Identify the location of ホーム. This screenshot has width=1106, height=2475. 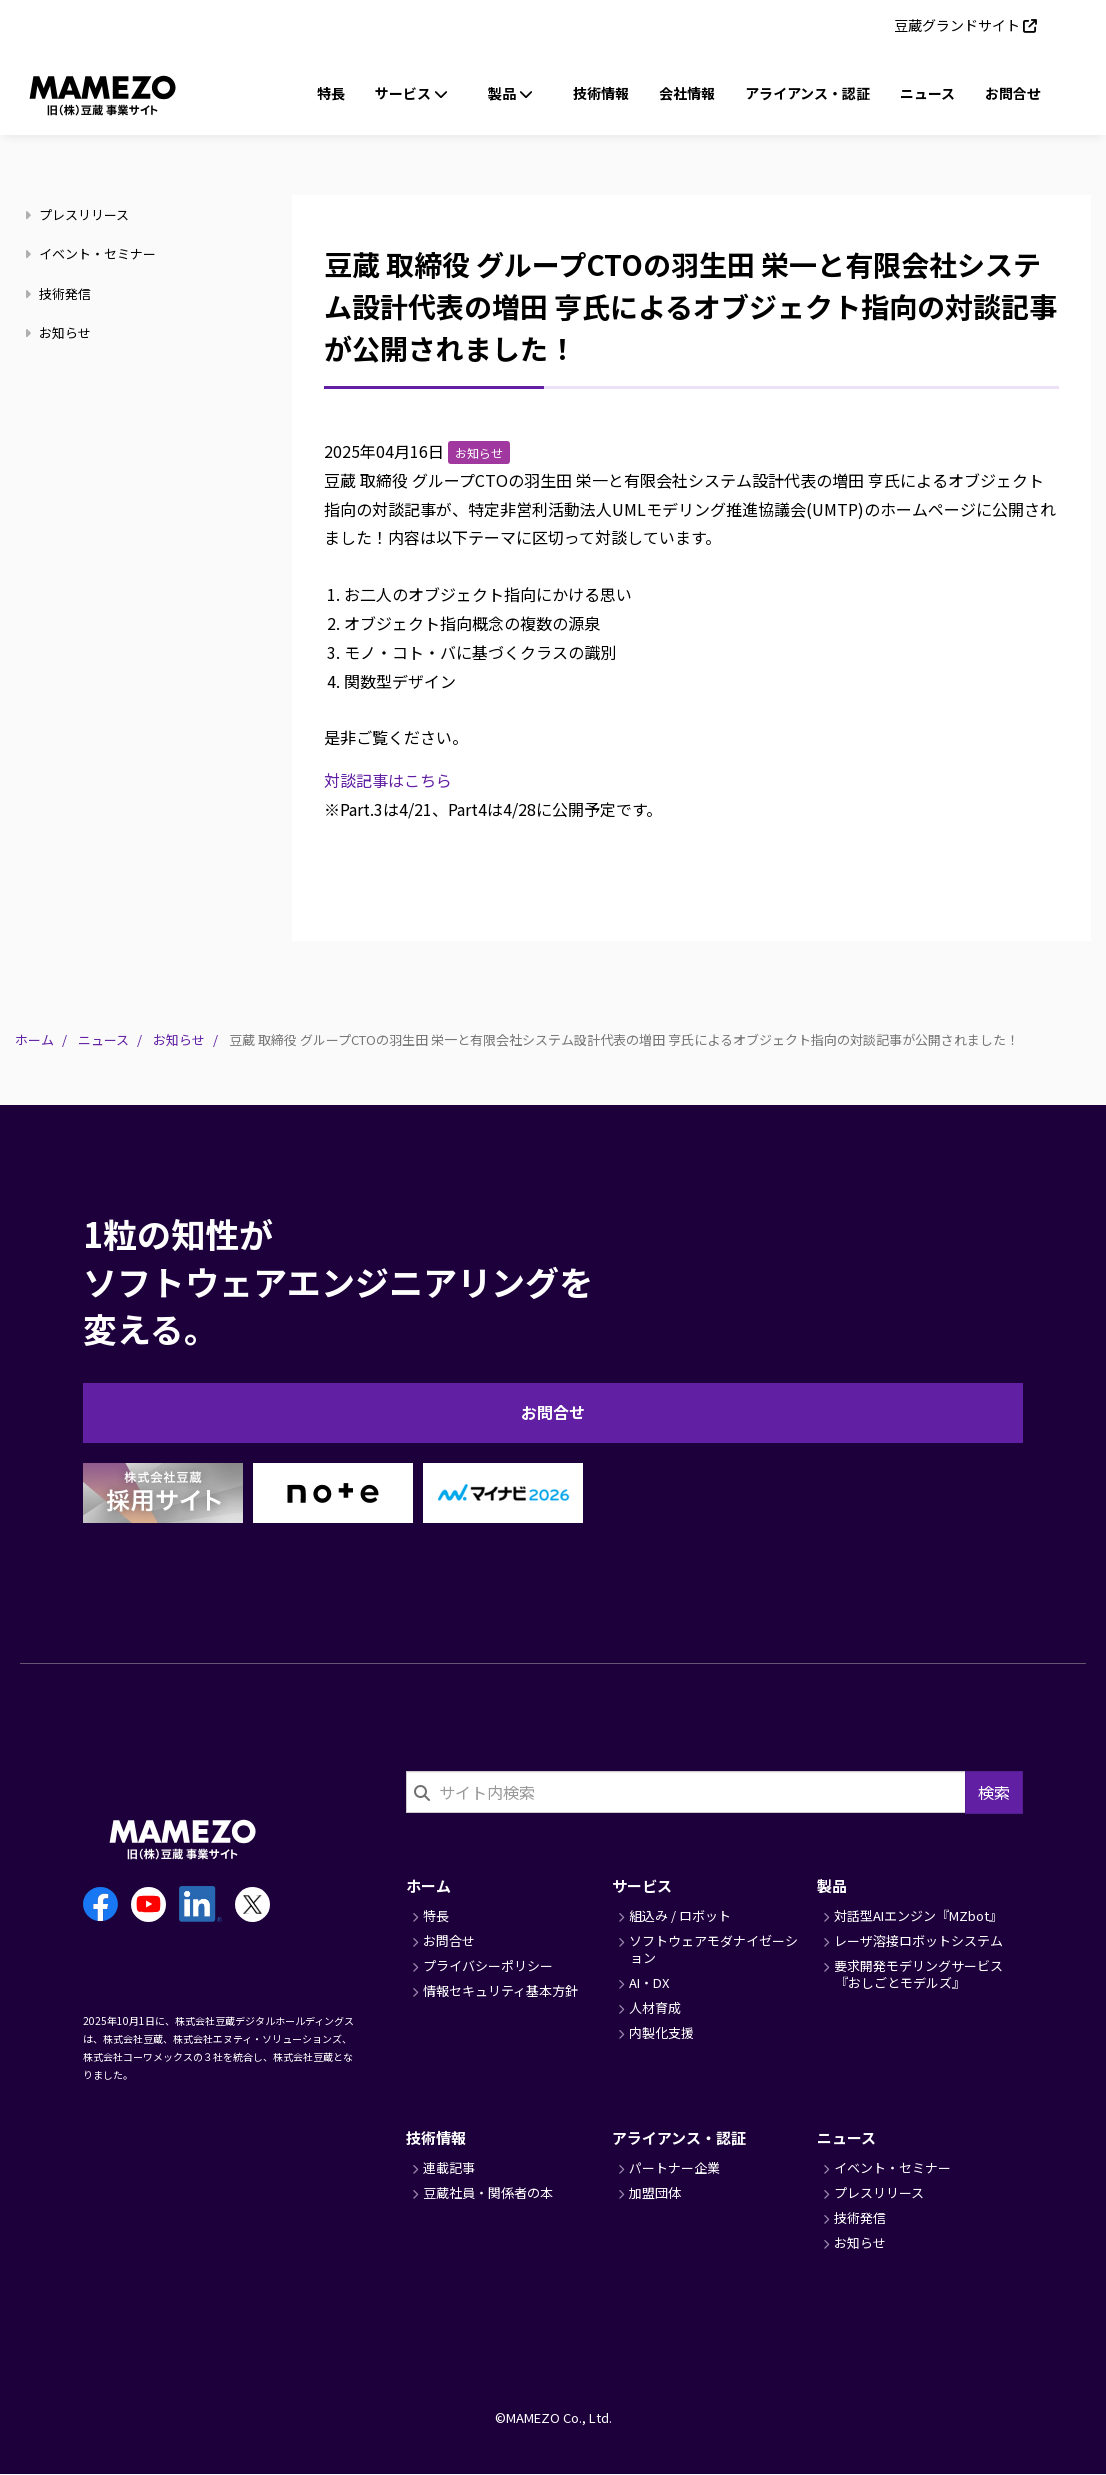
(34, 1039).